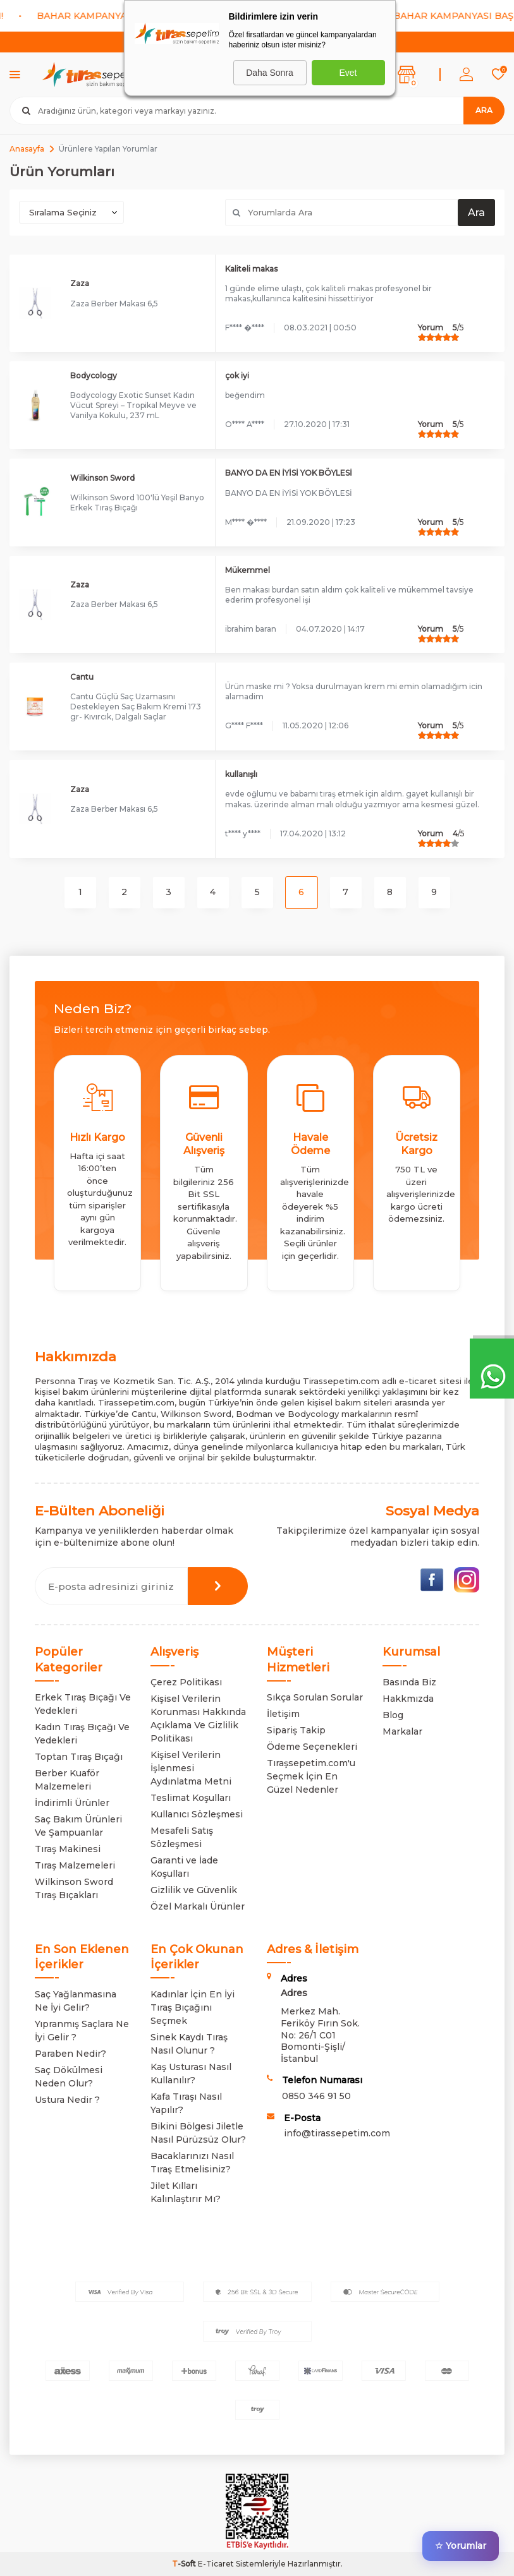 Image resolution: width=514 pixels, height=2576 pixels. I want to click on Kişisel Verilerin Korunması Hakkında Açıklama Ve Gizlilik Politikası, so click(198, 1718).